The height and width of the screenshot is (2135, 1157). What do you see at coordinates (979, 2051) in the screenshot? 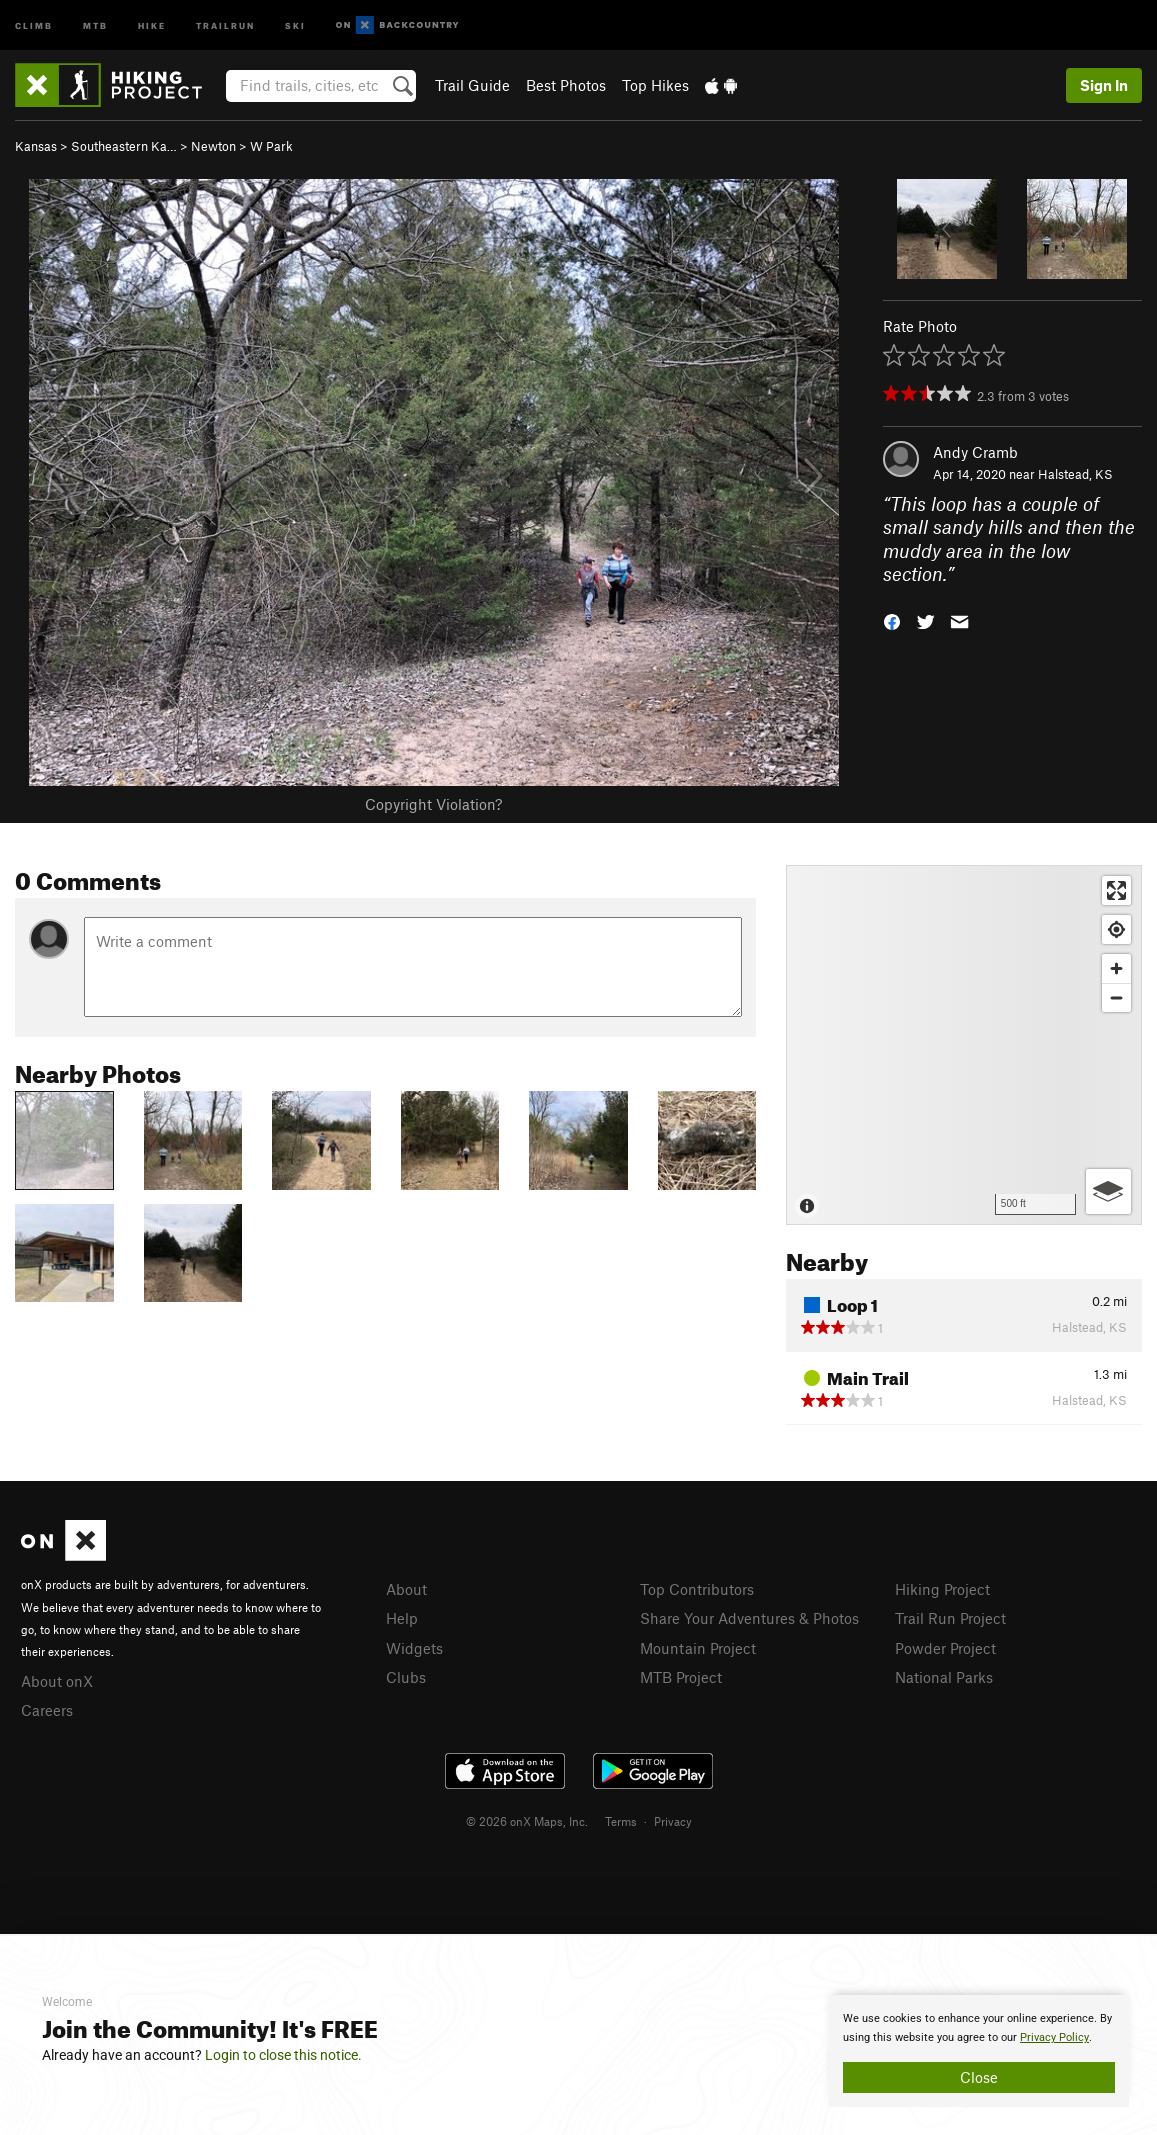
I see `[document]` at bounding box center [979, 2051].